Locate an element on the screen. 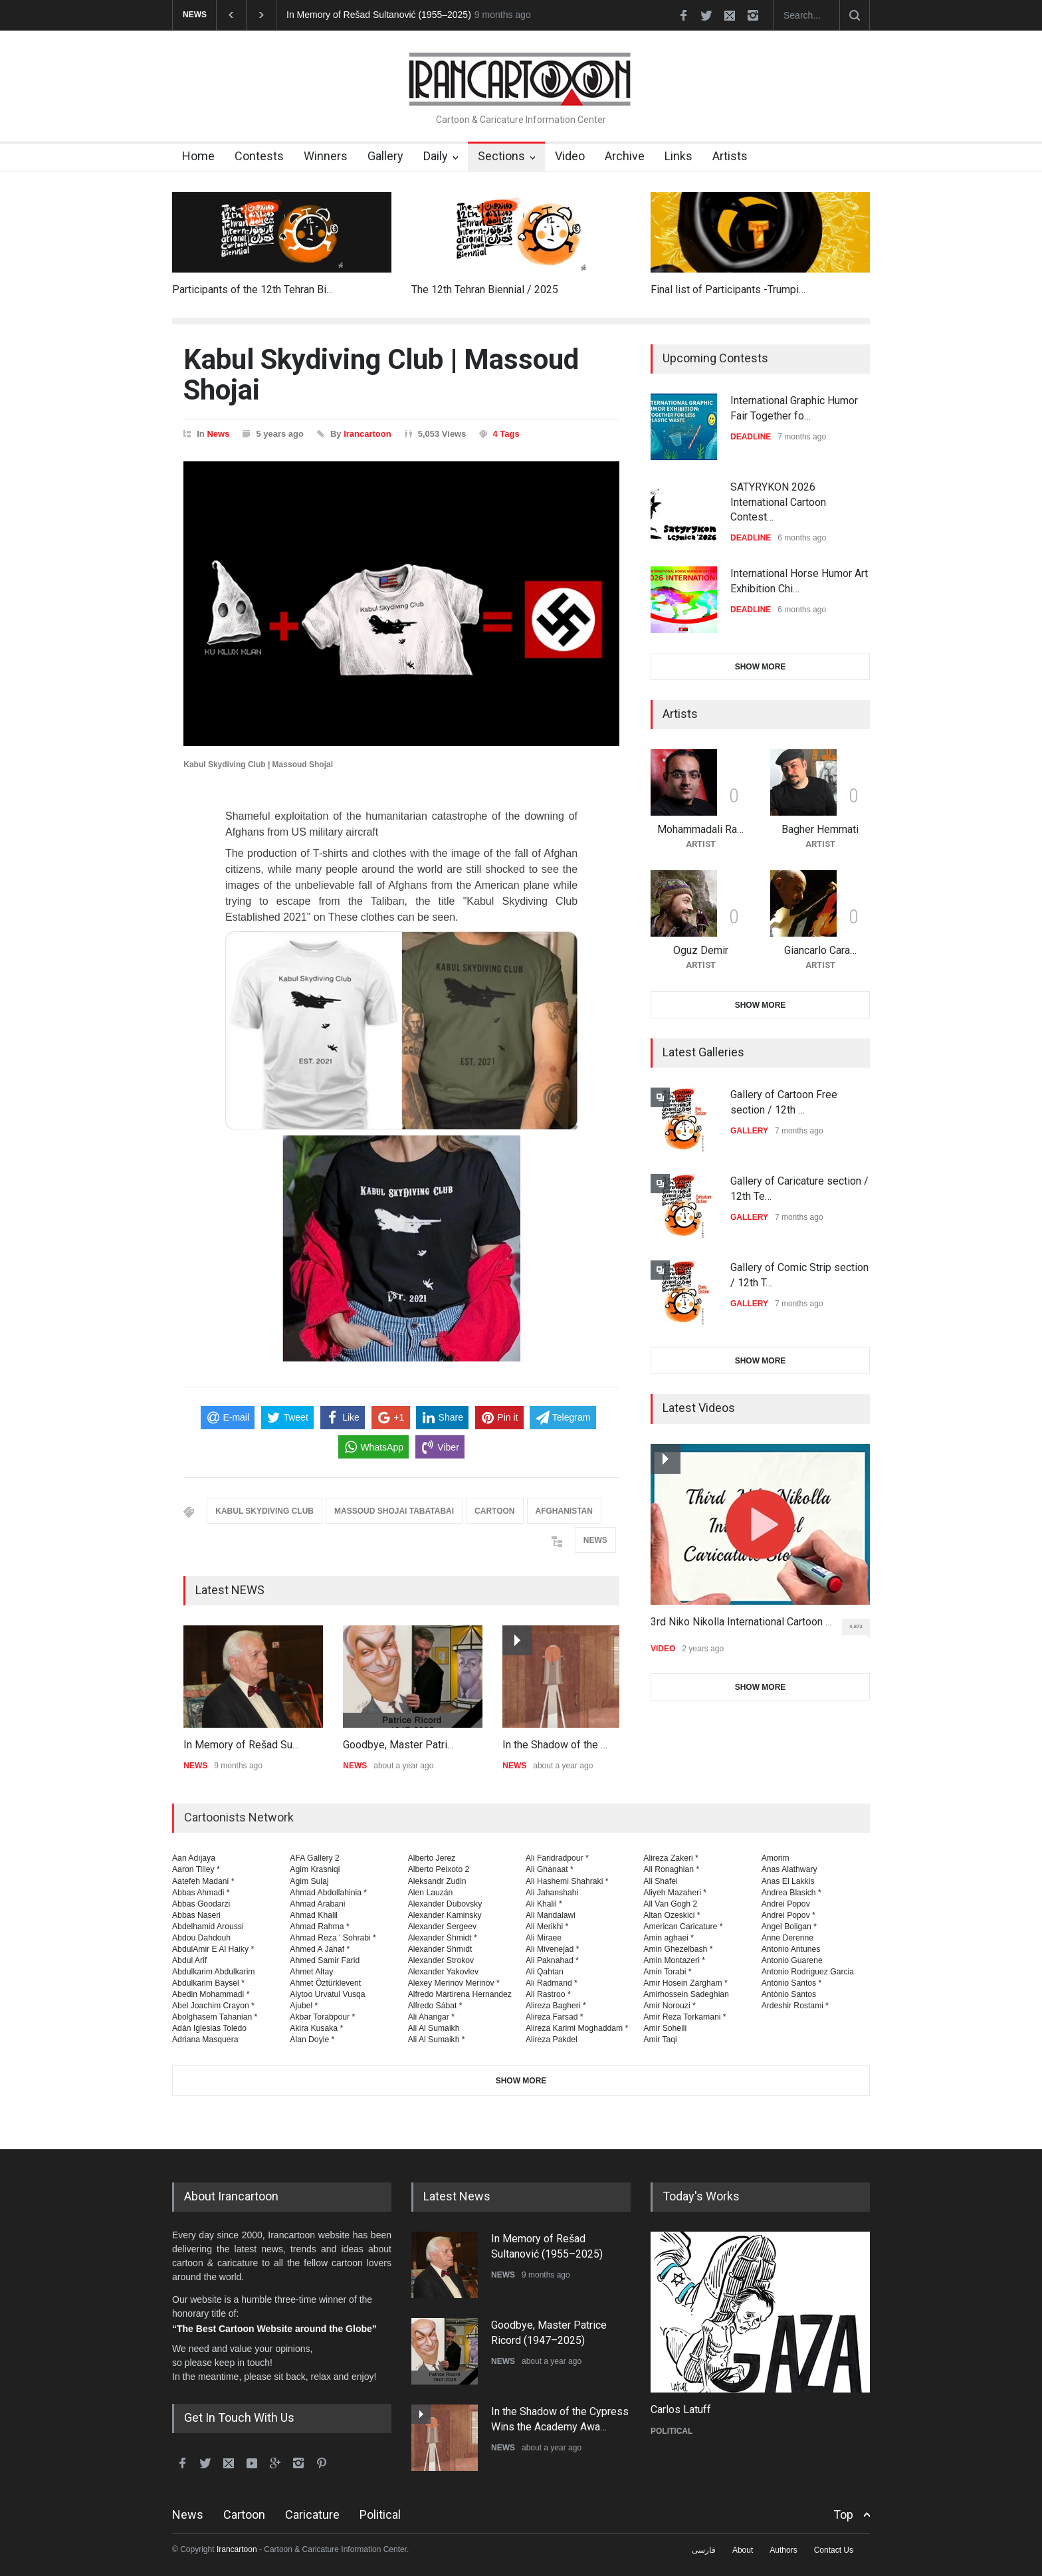 This screenshot has height=2576, width=1042. DEADLINE is located at coordinates (750, 436).